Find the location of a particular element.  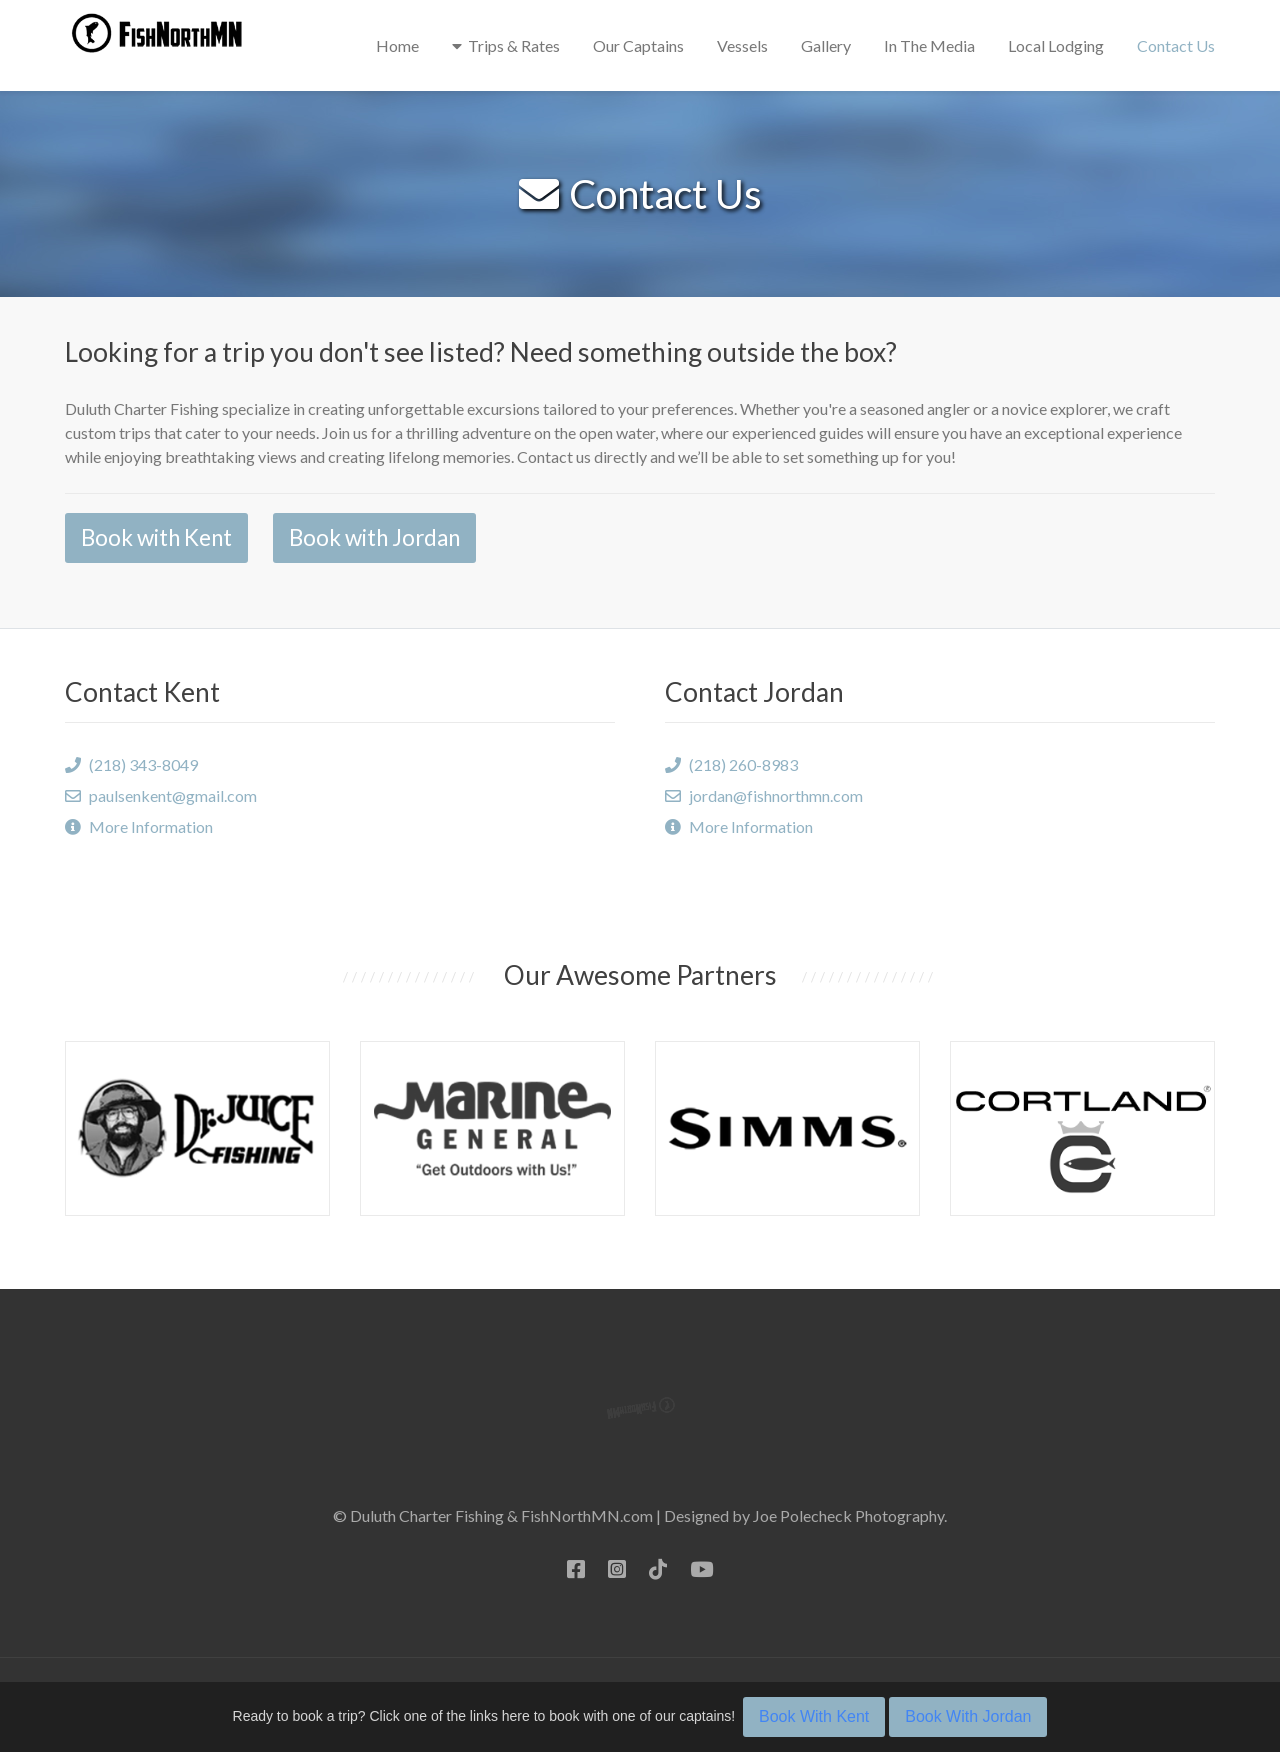

Book with Kent is located at coordinates (156, 537).